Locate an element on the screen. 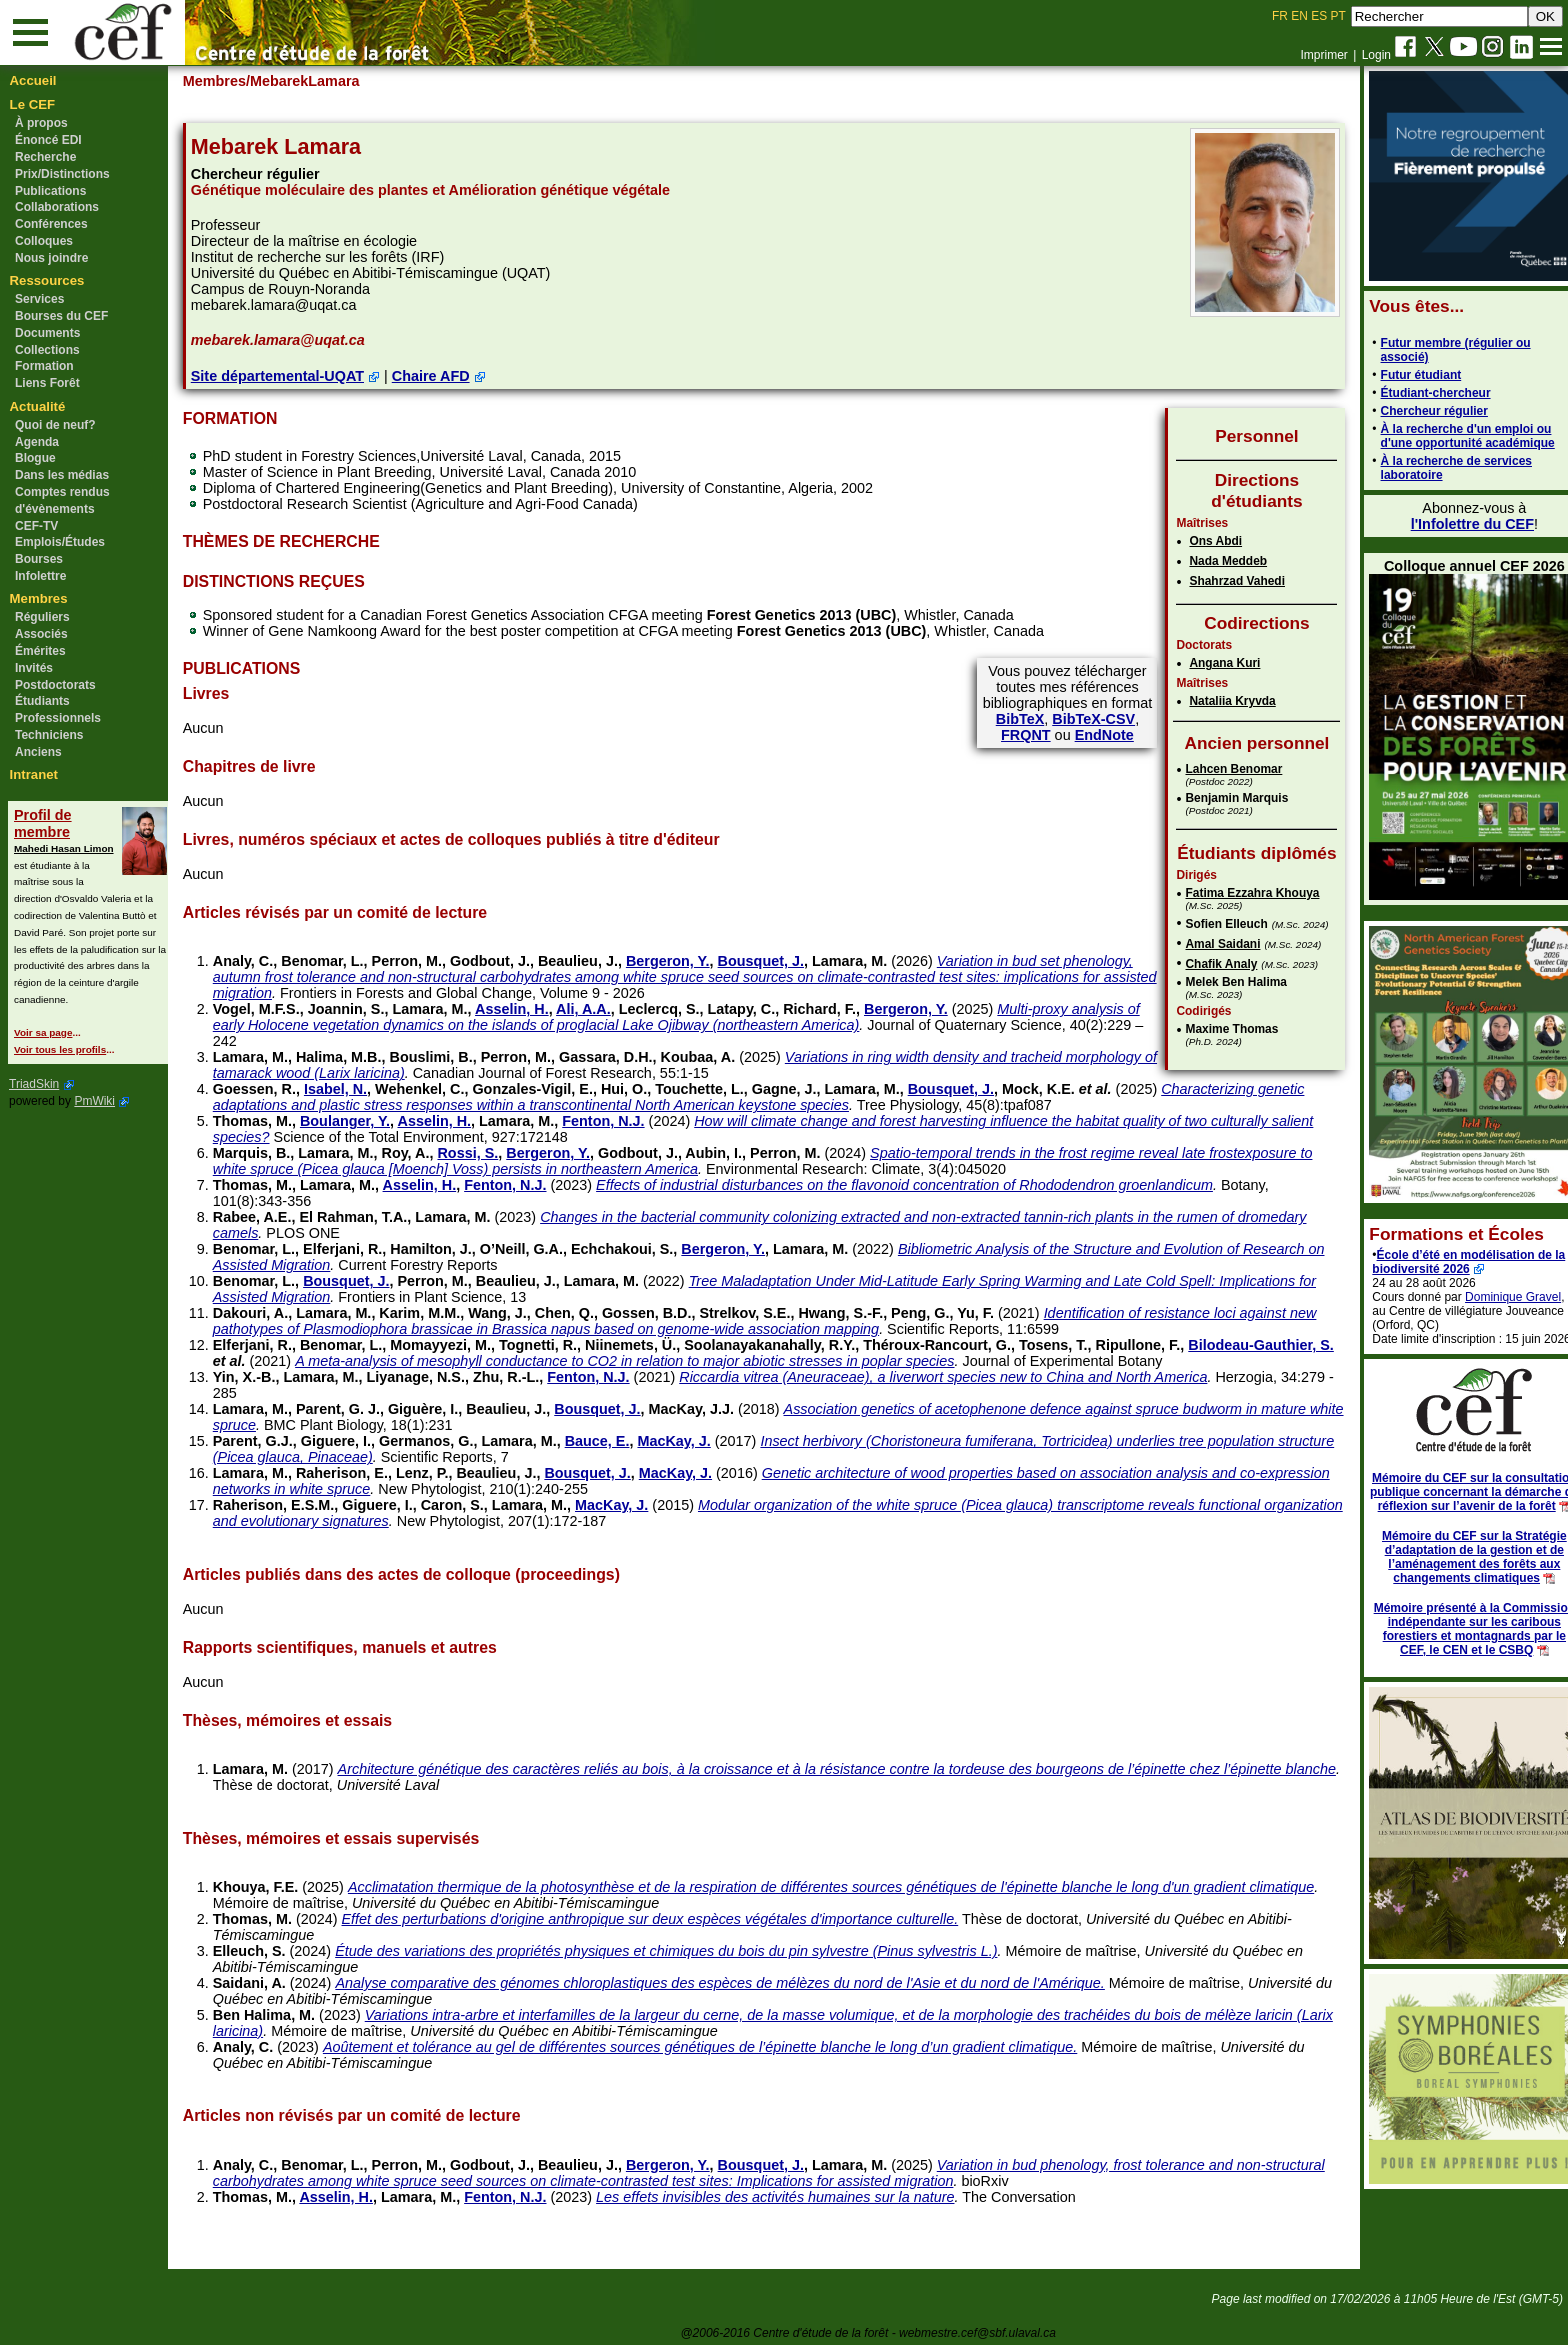 The image size is (1568, 2345). PT is located at coordinates (1337, 16).